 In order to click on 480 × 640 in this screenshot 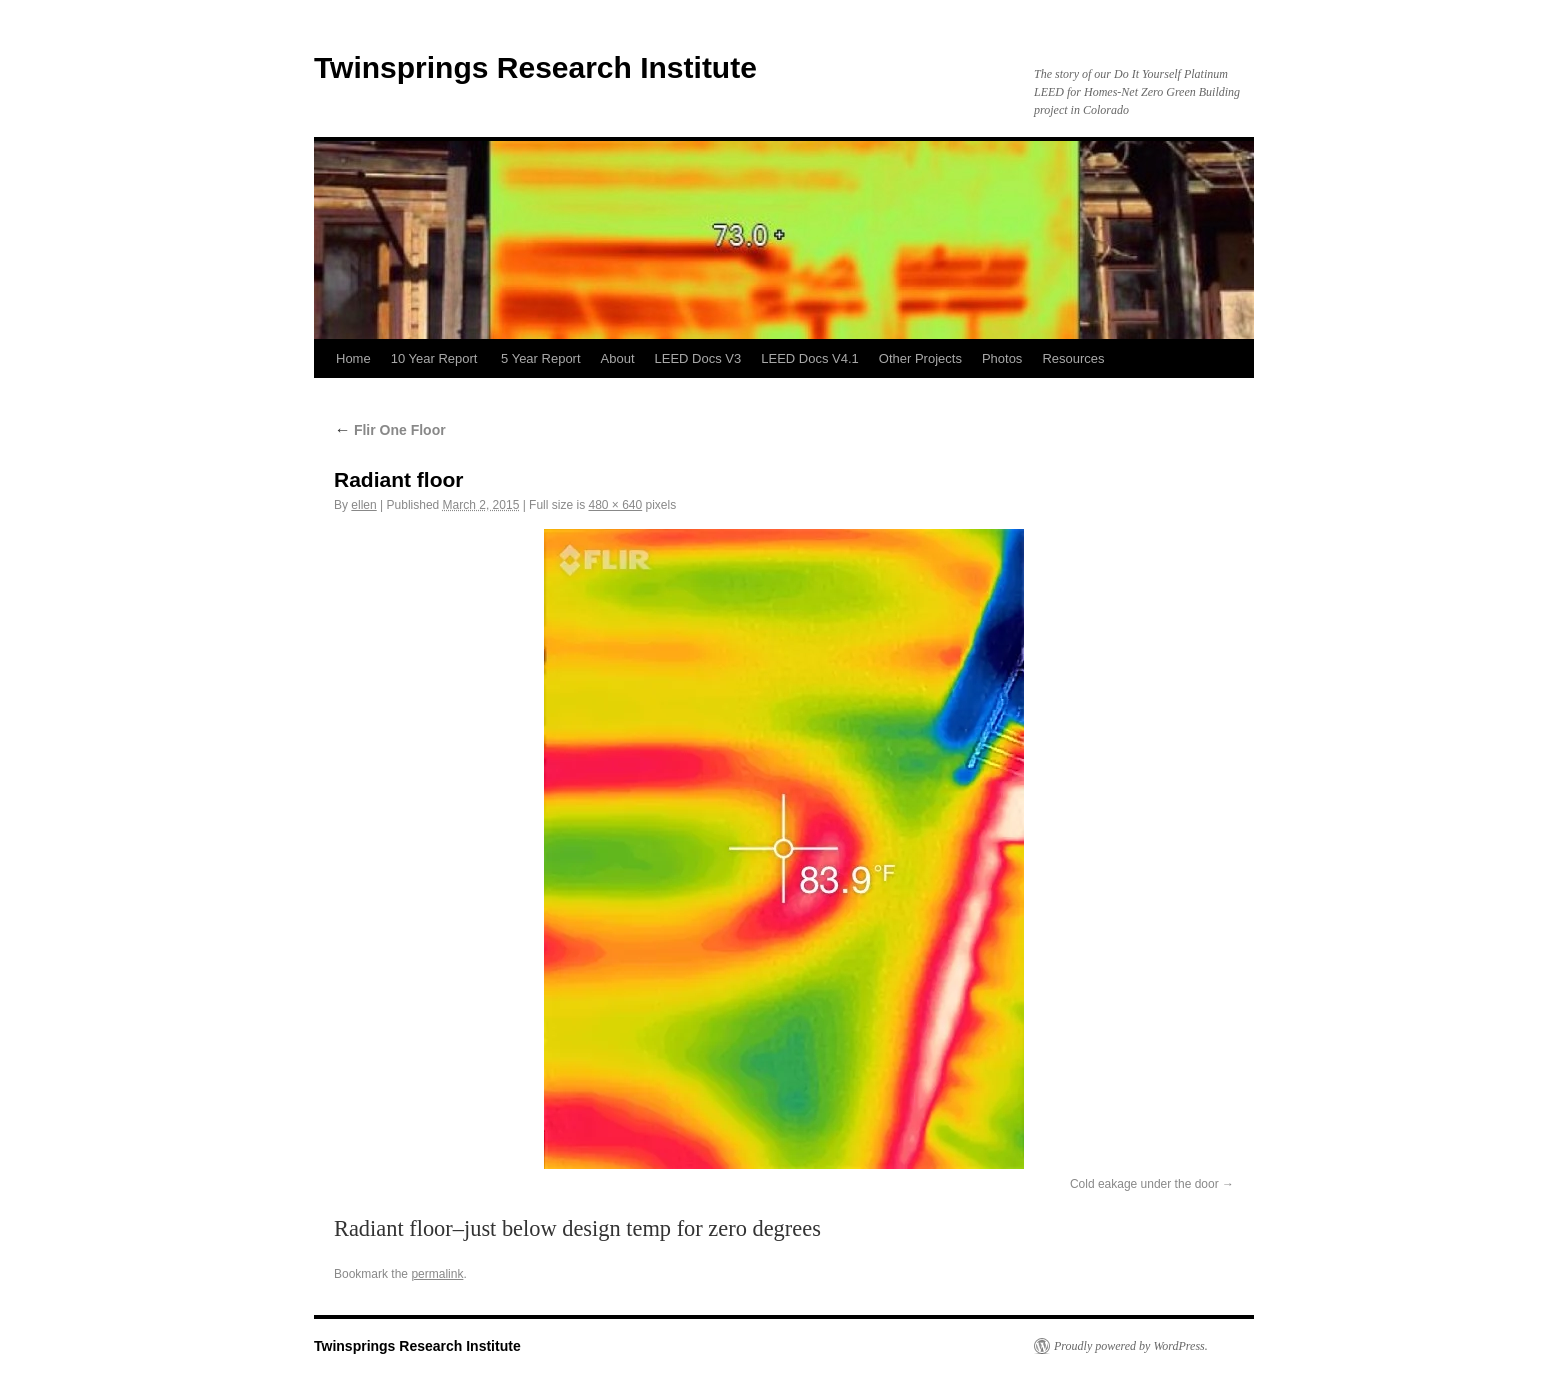, I will do `click(615, 505)`.